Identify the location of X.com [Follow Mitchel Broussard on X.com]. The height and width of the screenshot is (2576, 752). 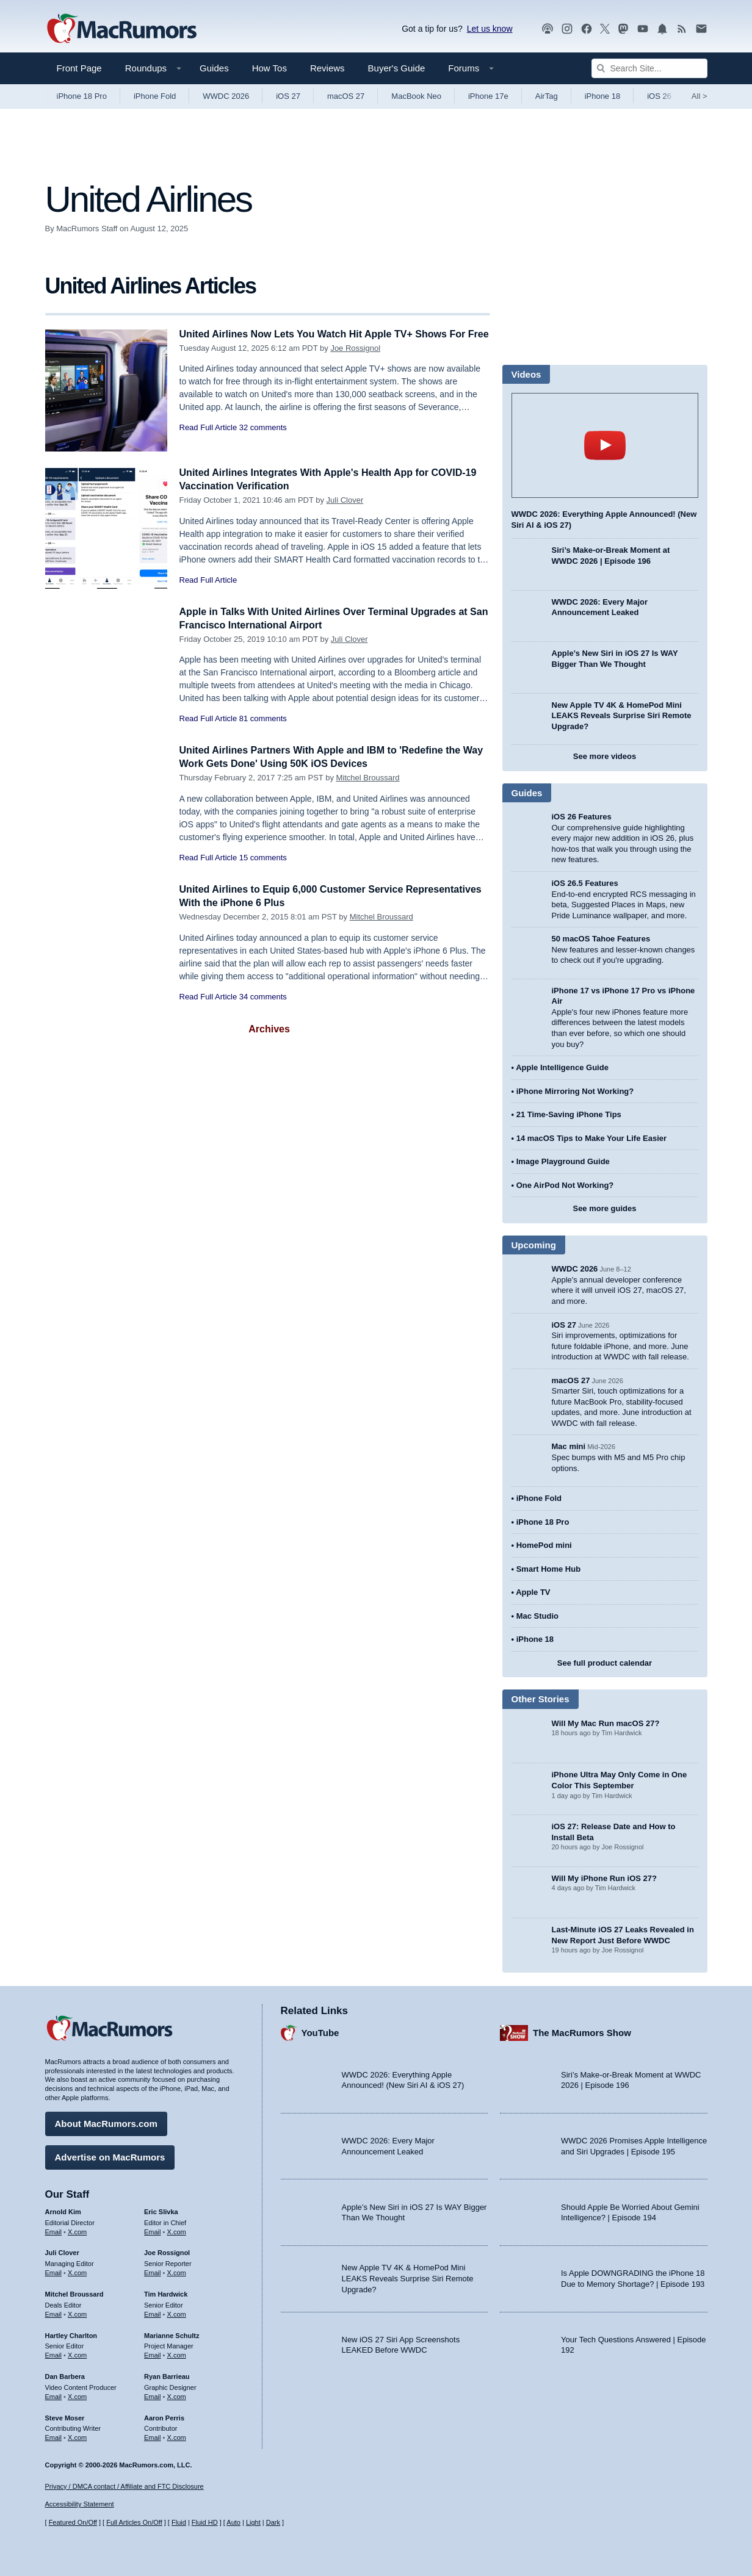
(77, 2312).